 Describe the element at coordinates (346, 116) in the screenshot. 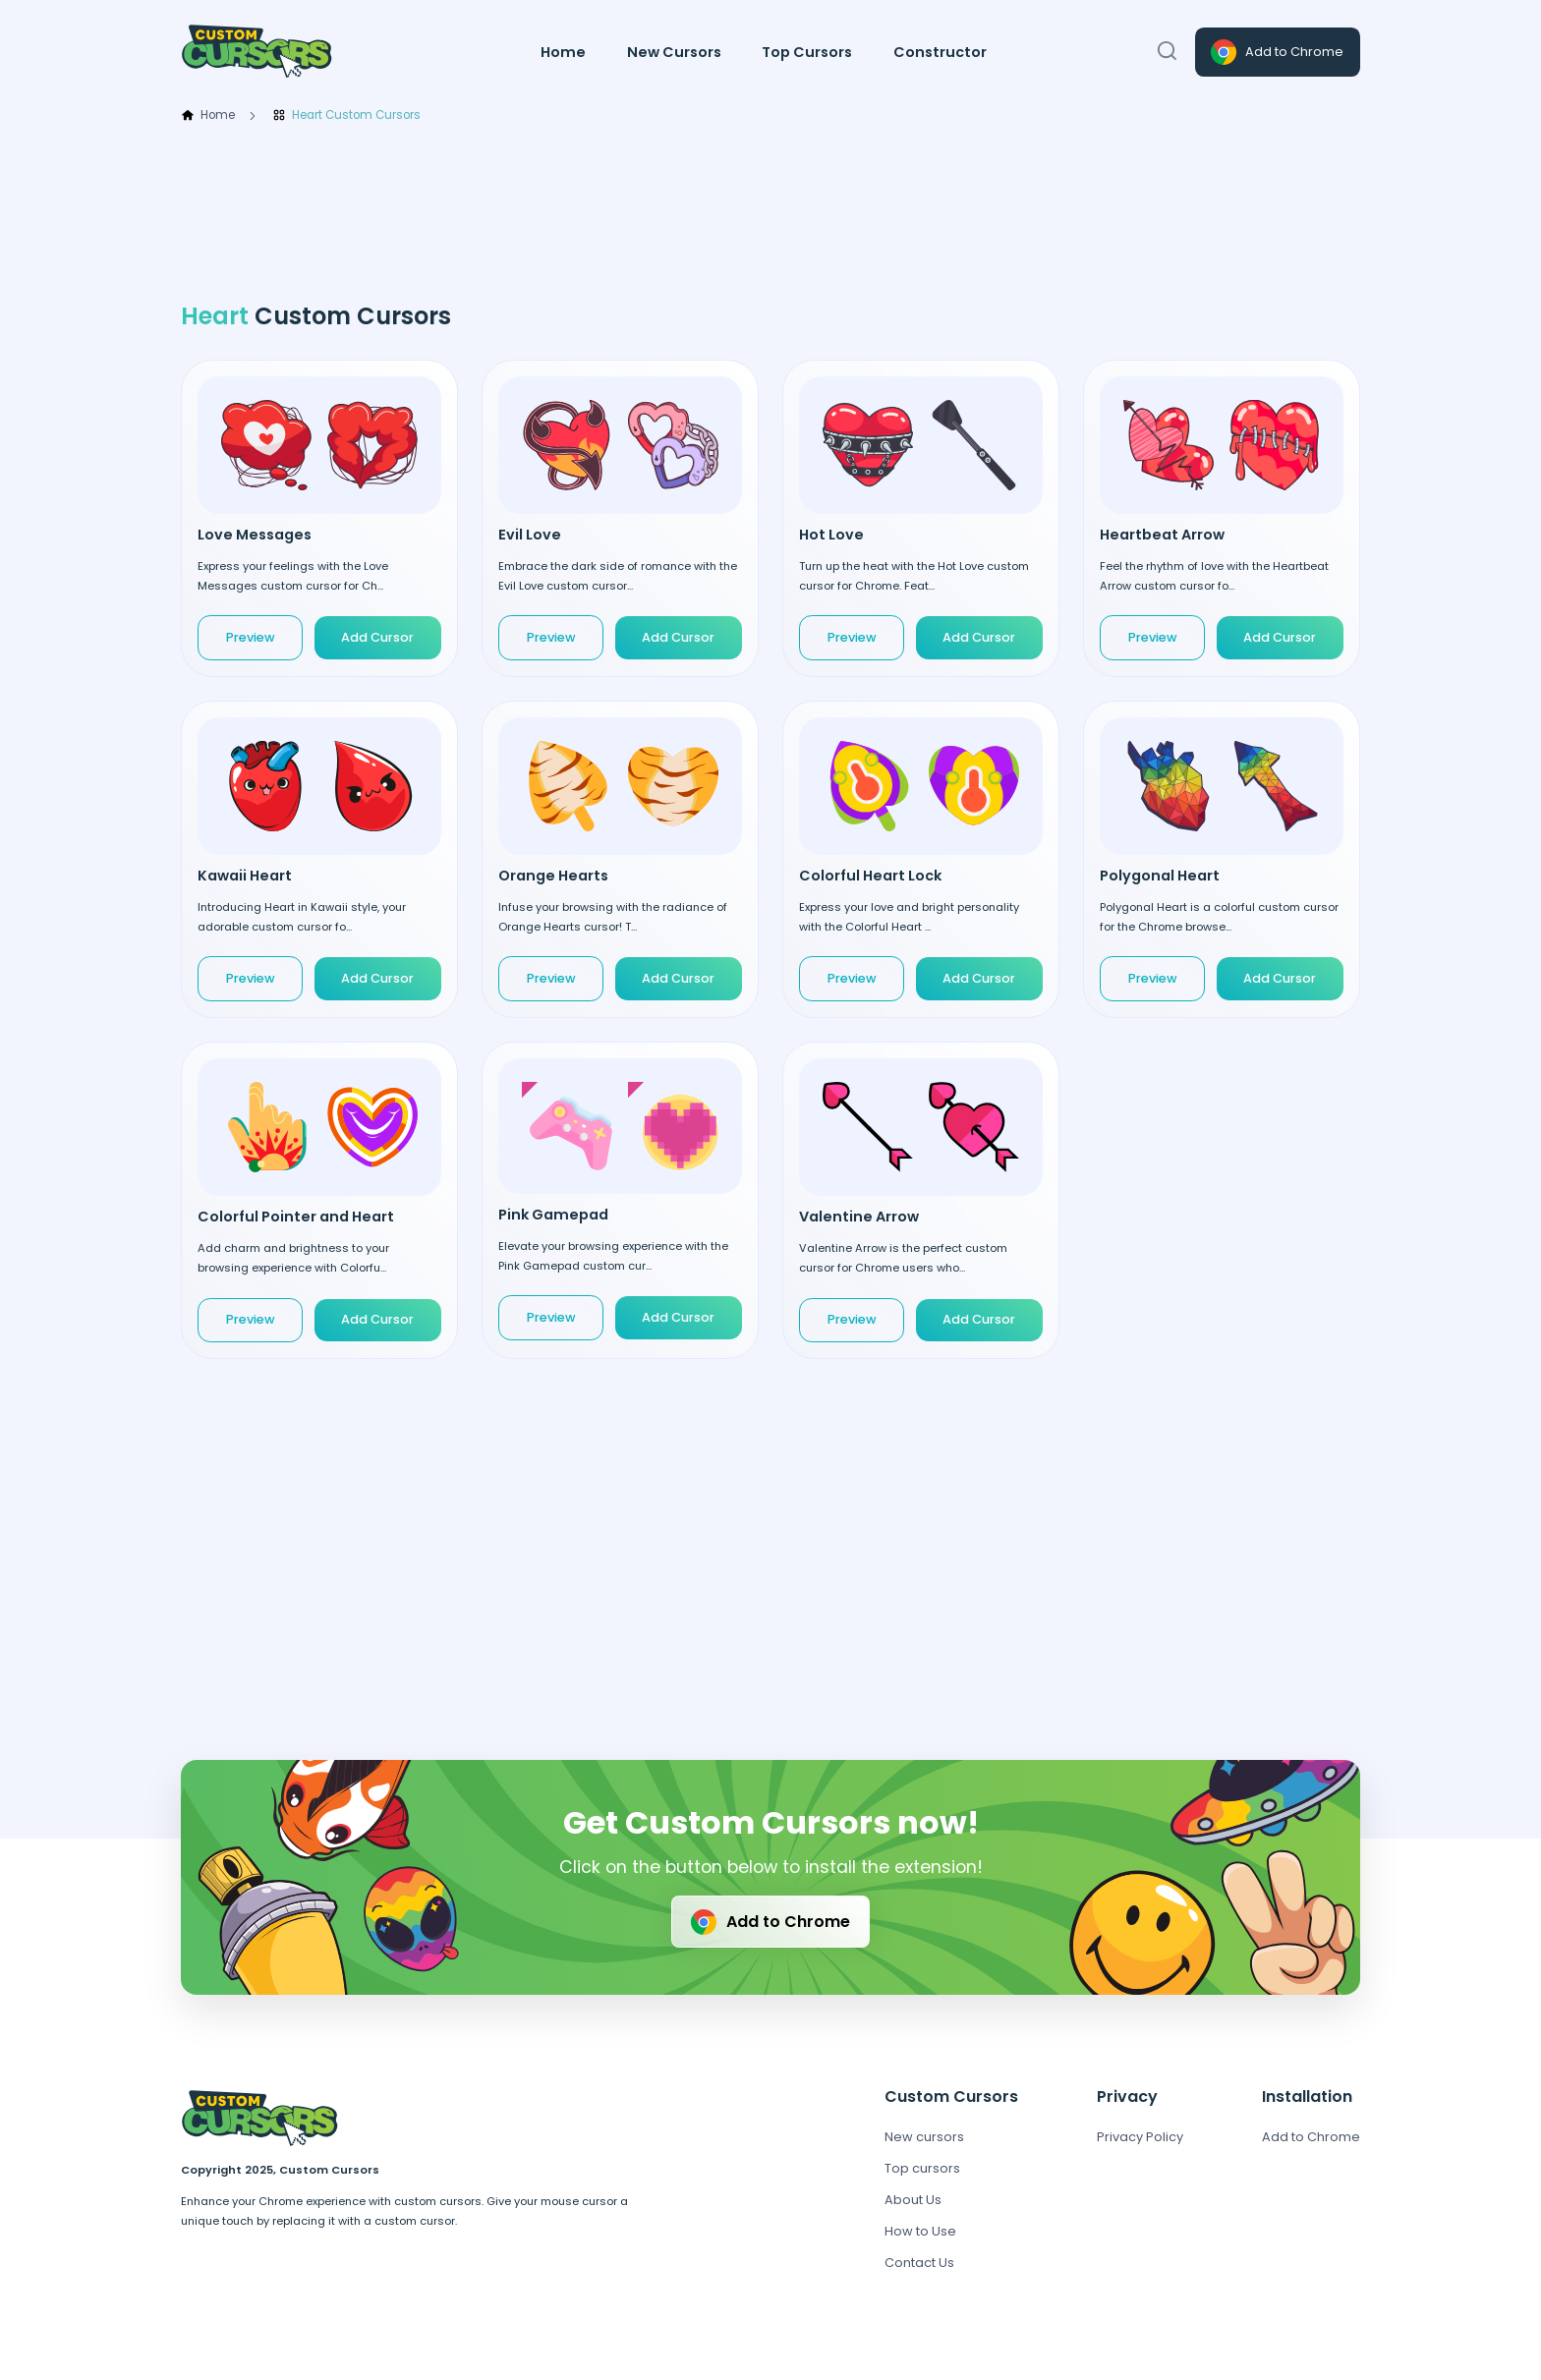

I see `Heart Custom Cursors` at that location.